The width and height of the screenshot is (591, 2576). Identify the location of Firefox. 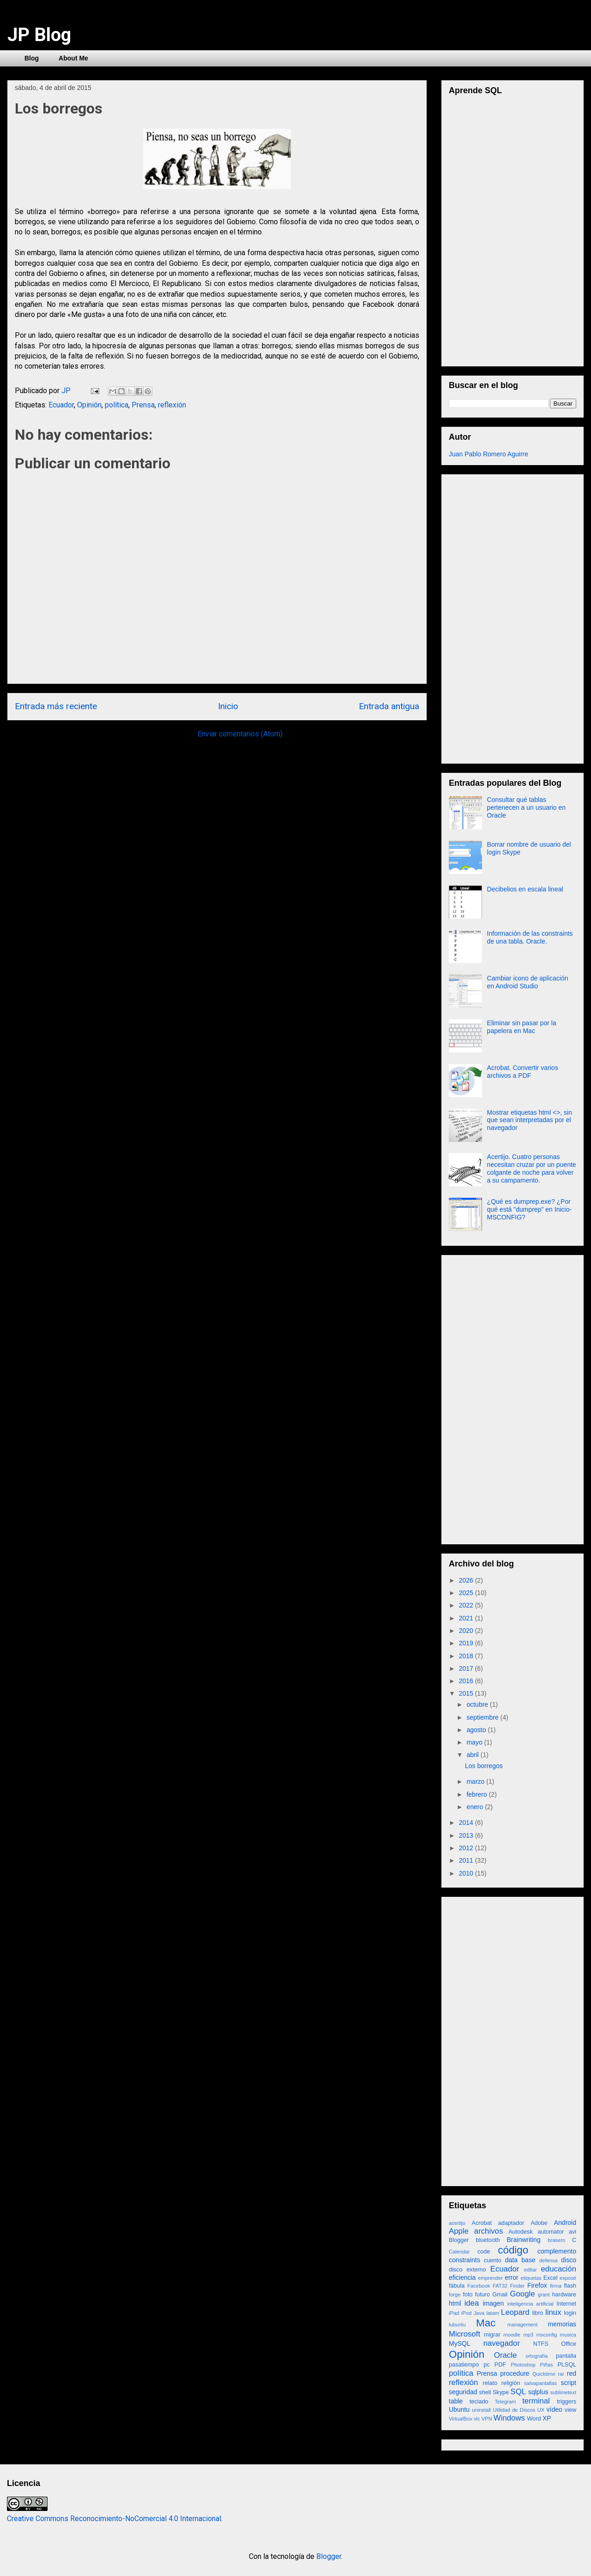
(537, 2285).